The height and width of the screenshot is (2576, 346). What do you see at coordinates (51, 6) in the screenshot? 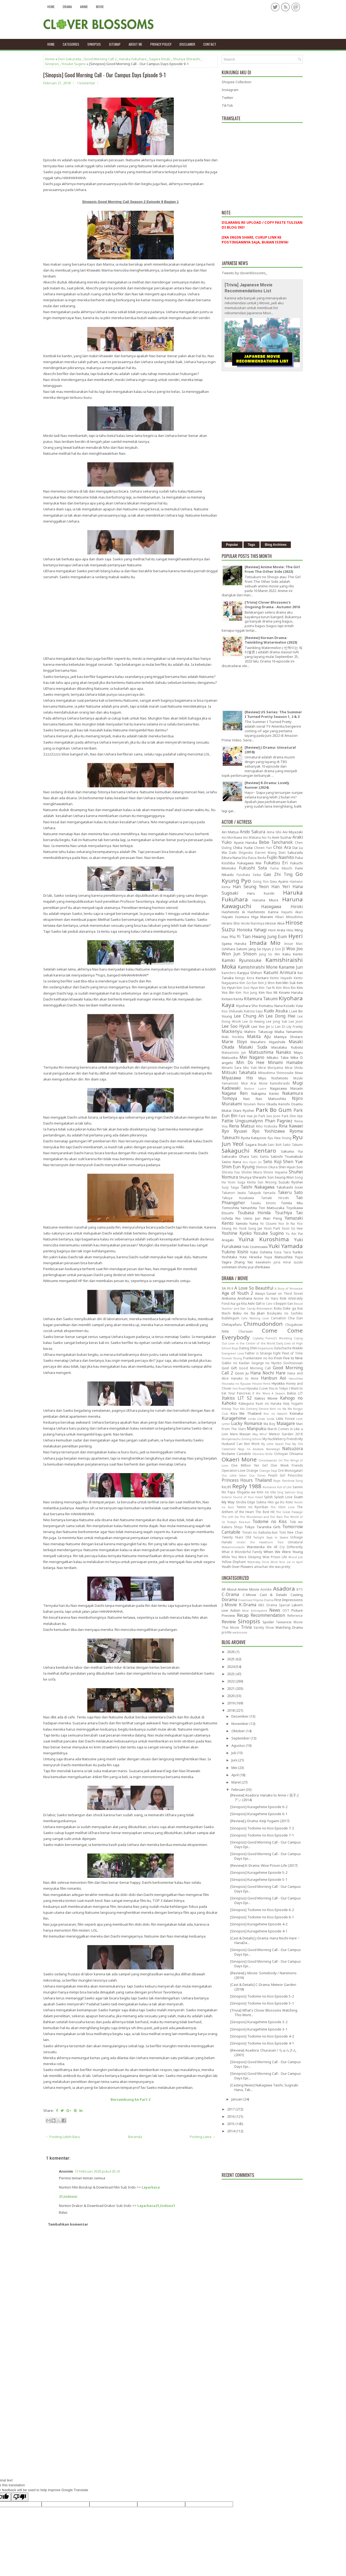
I see `Home` at bounding box center [51, 6].